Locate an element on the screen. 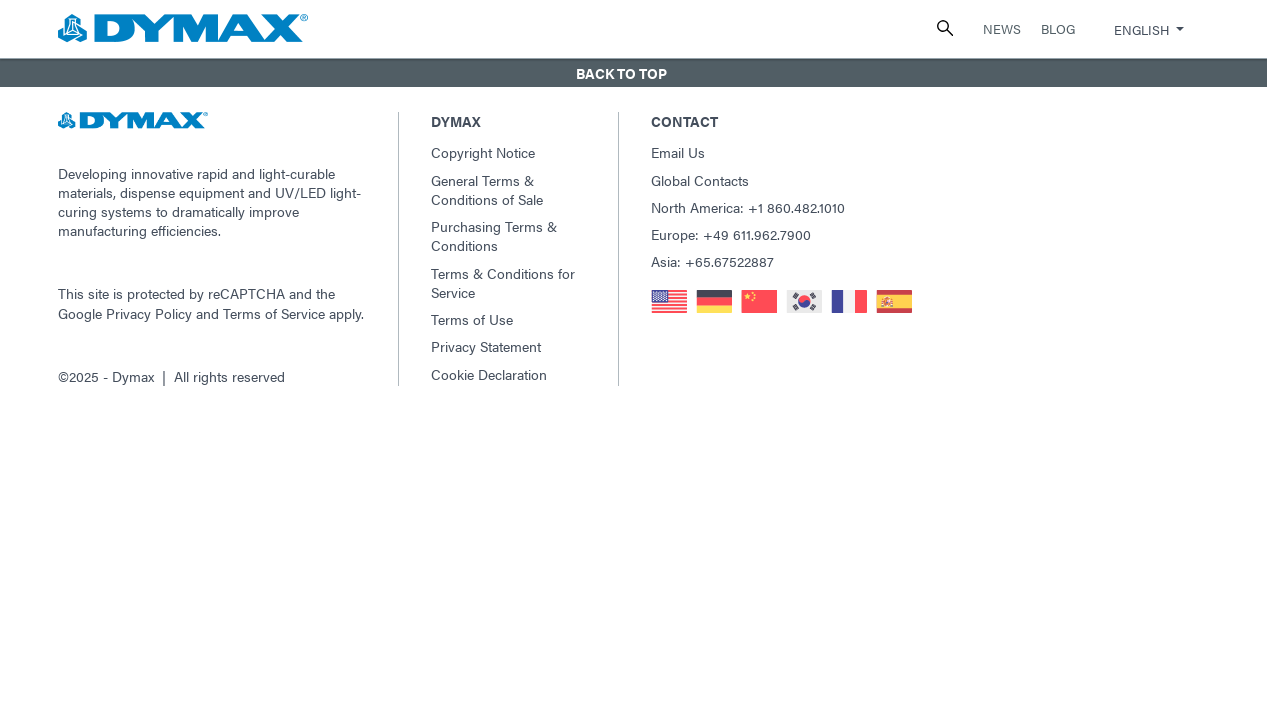  North America: +1 860.482.1010 is located at coordinates (748, 207).